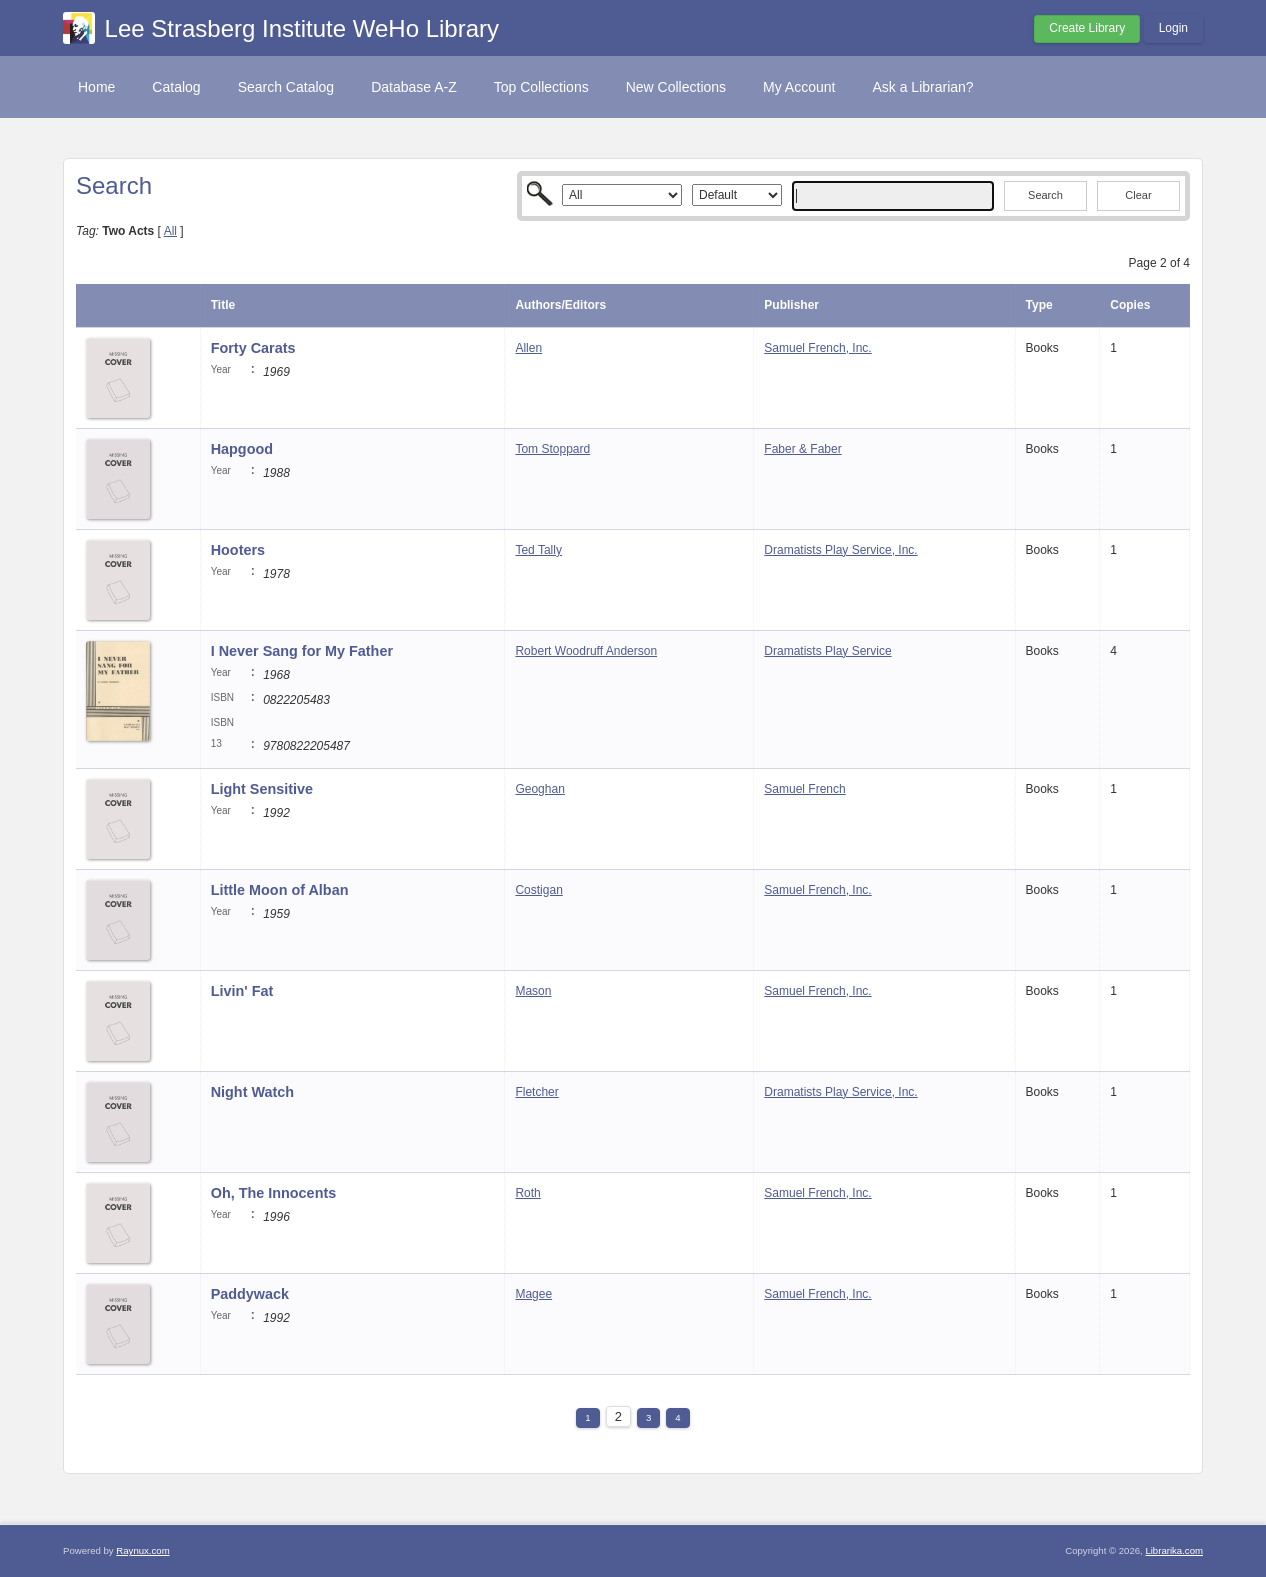  I want to click on Samuel French, Inc., so click(817, 348).